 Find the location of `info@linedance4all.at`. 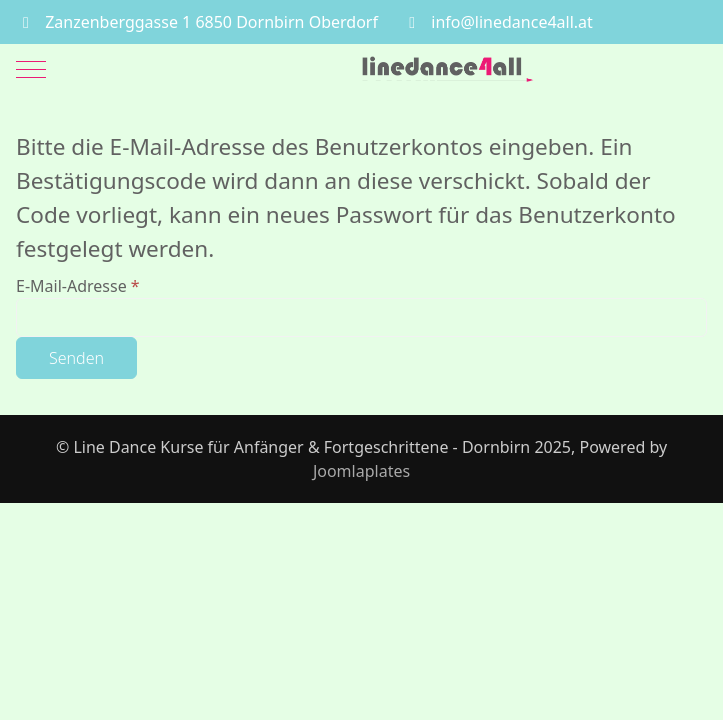

info@linedance4all.at is located at coordinates (512, 22).